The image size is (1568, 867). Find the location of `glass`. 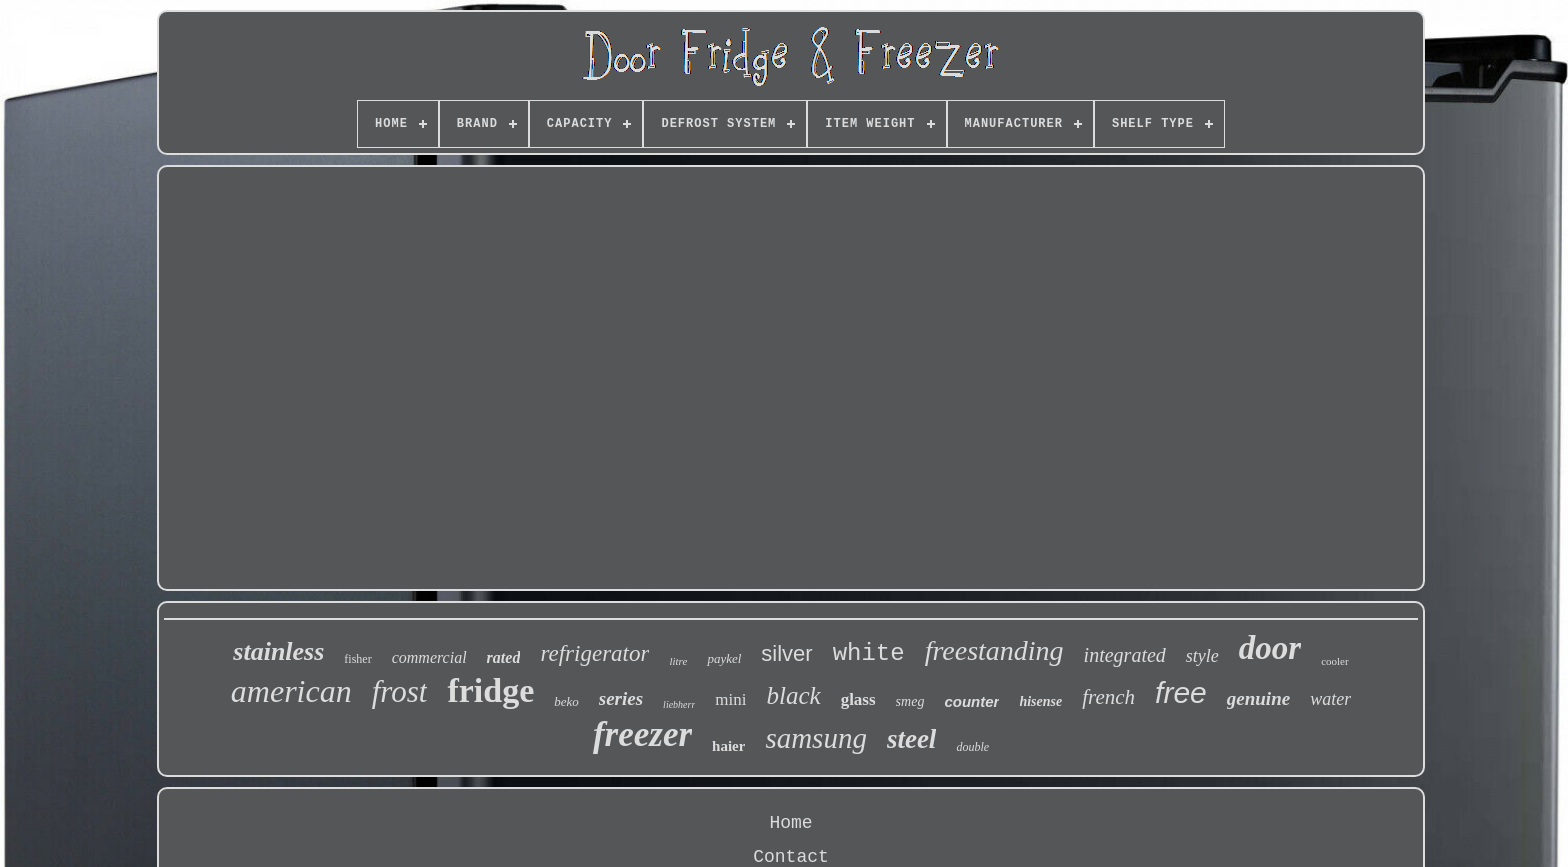

glass is located at coordinates (858, 699).